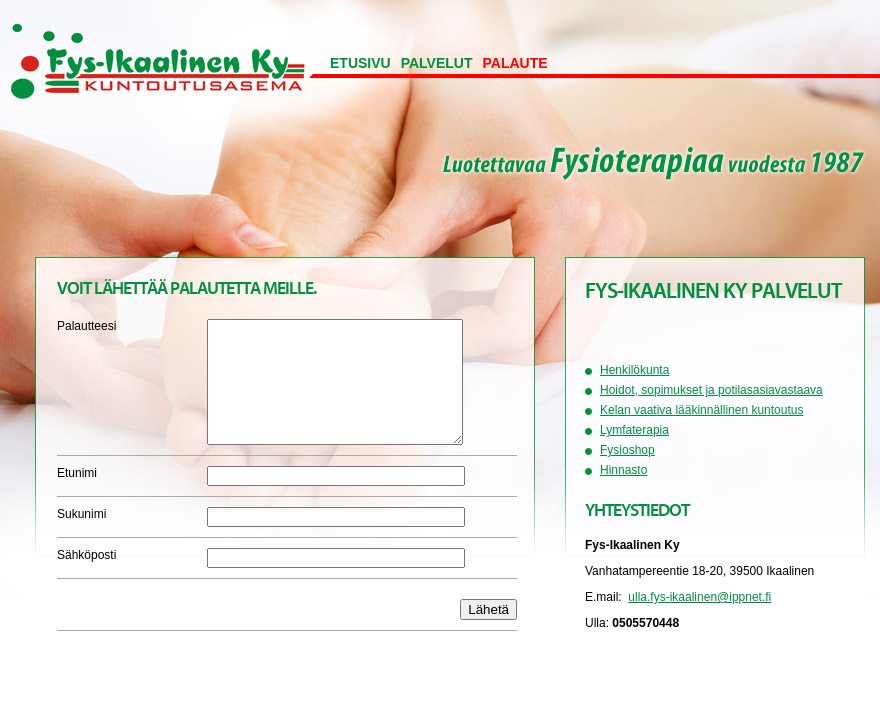  What do you see at coordinates (634, 370) in the screenshot?
I see `Henkilökunta` at bounding box center [634, 370].